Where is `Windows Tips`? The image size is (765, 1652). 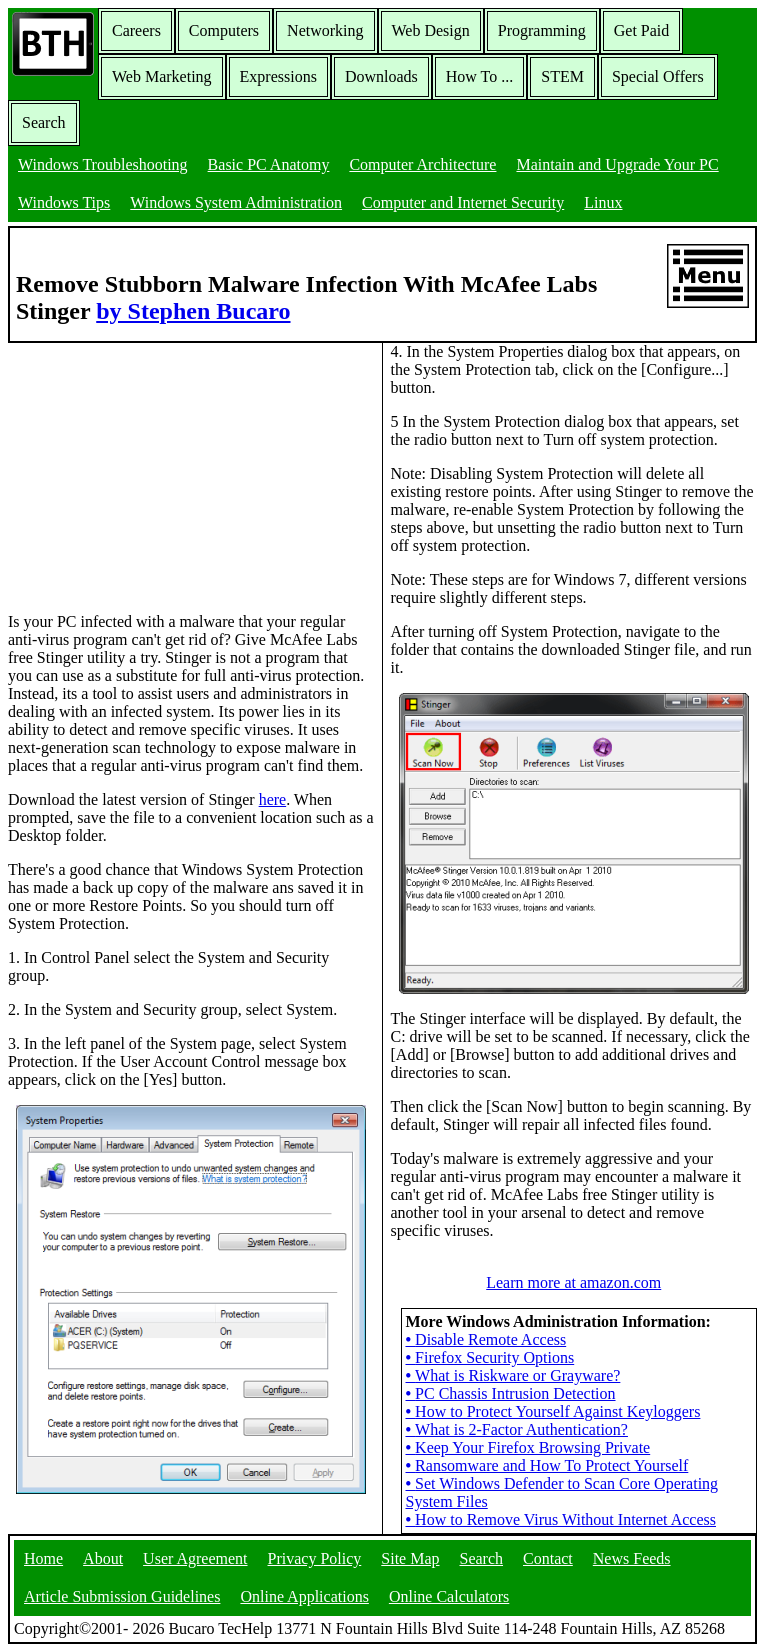 Windows Tips is located at coordinates (64, 202).